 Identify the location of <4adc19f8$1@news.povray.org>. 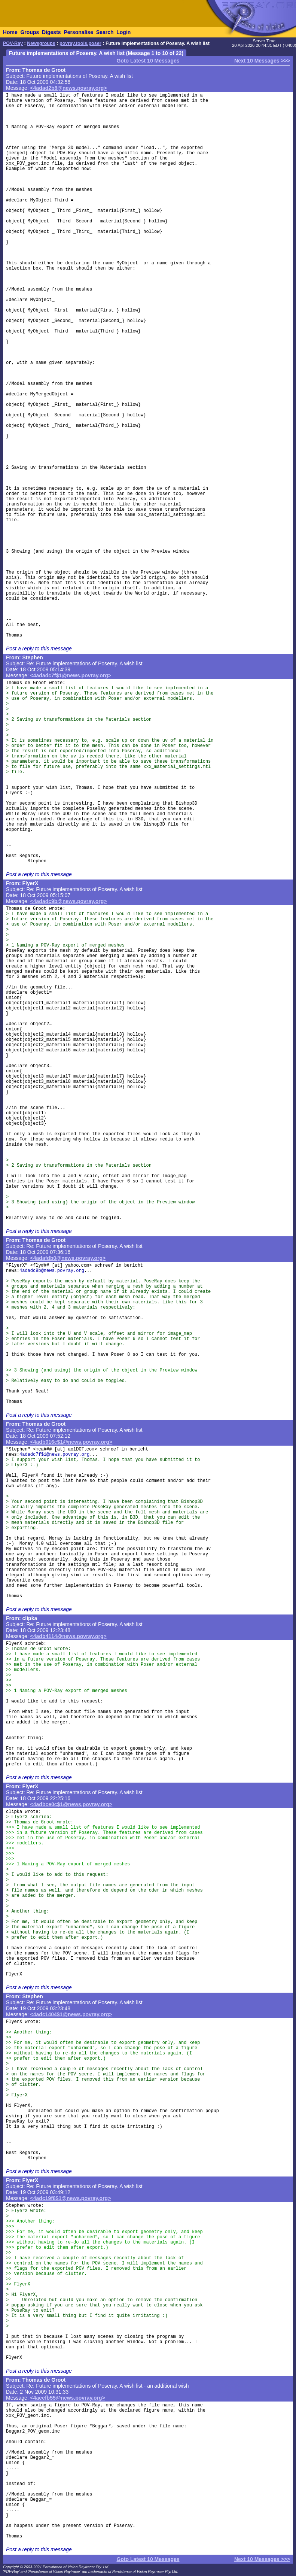
(70, 2198).